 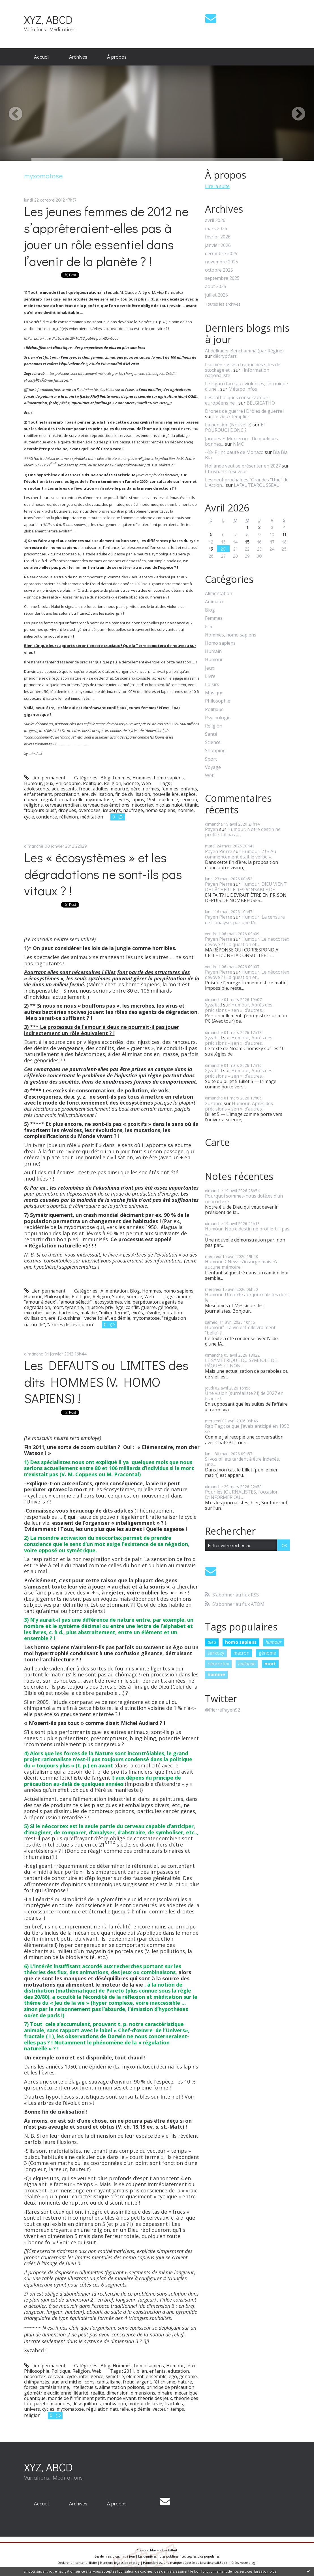 I want to click on lièvres, so click(x=122, y=799).